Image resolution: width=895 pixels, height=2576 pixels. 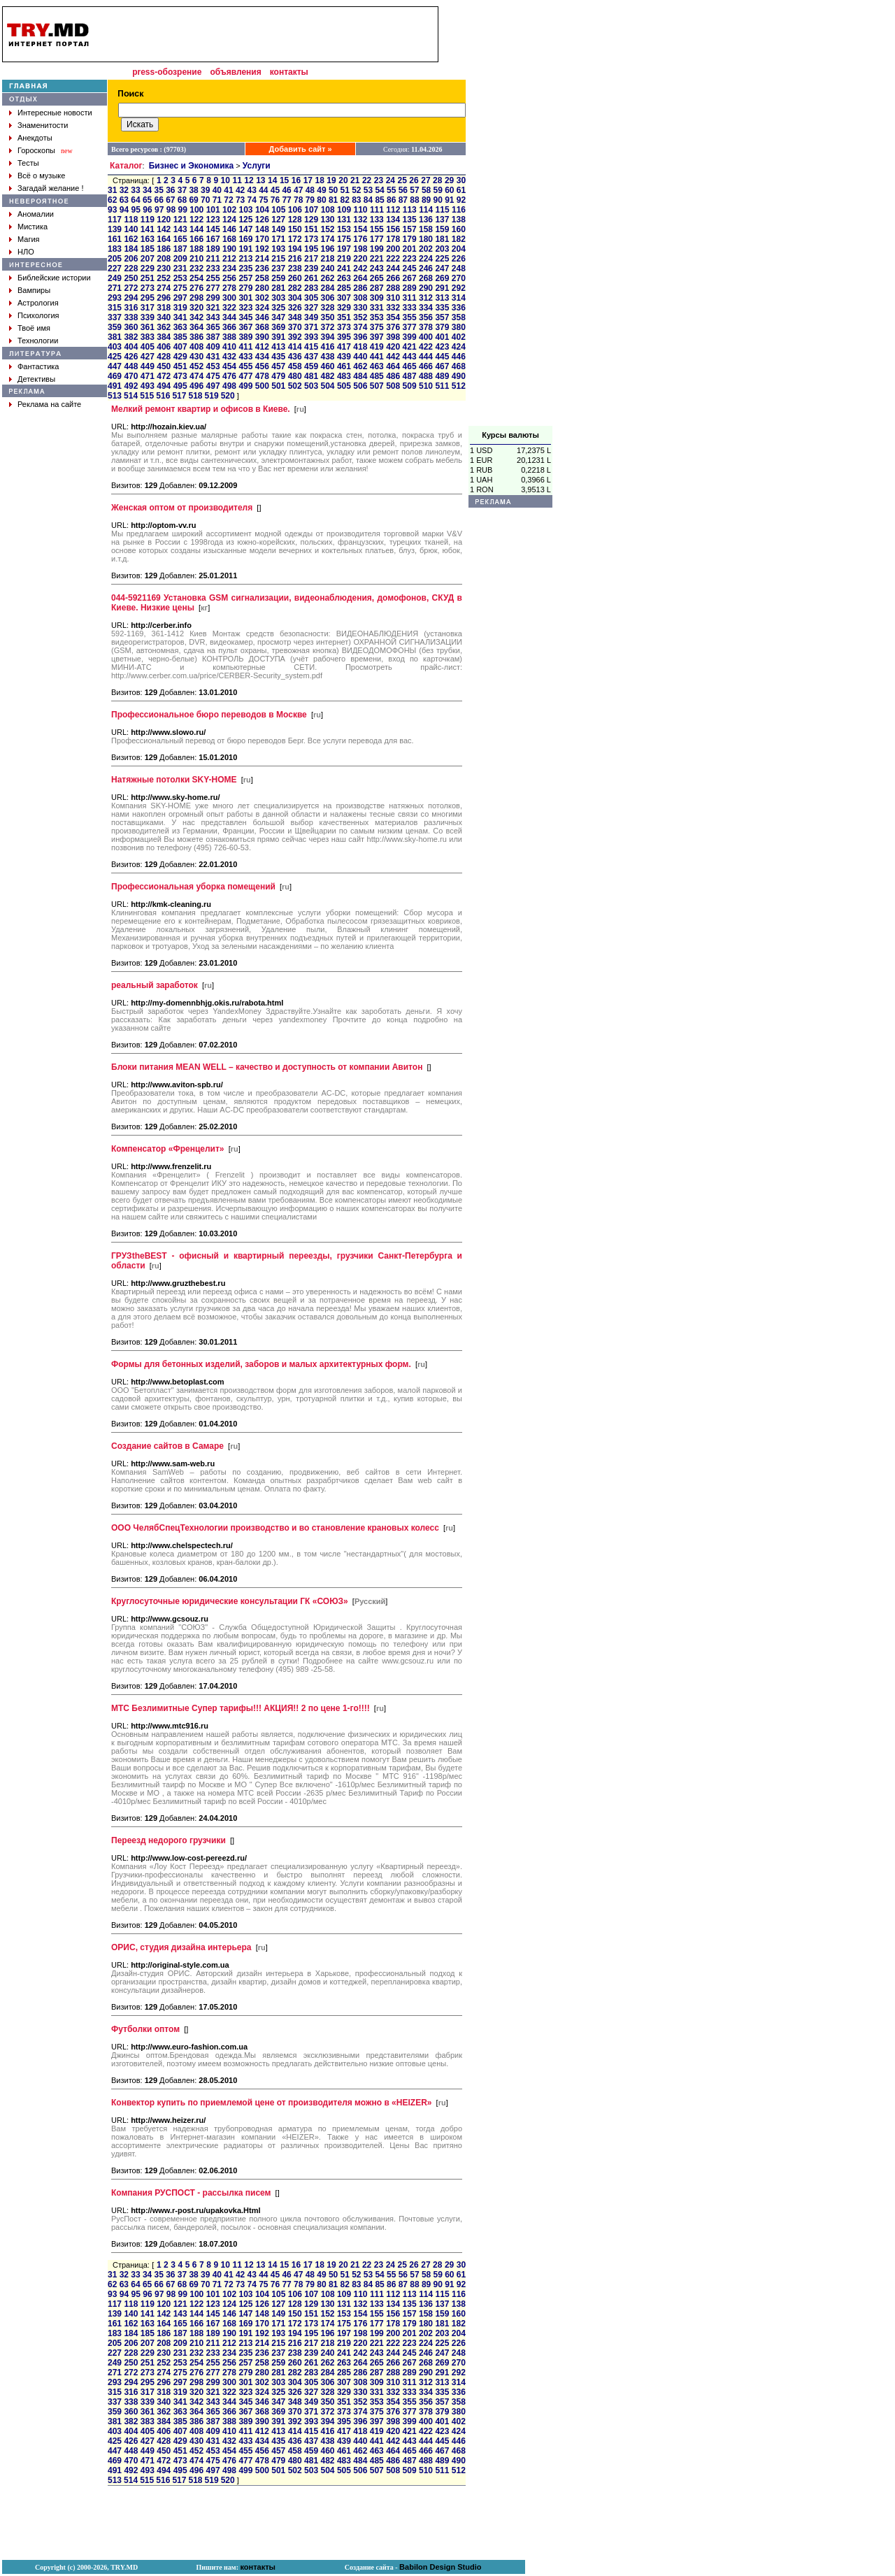 What do you see at coordinates (426, 249) in the screenshot?
I see `202` at bounding box center [426, 249].